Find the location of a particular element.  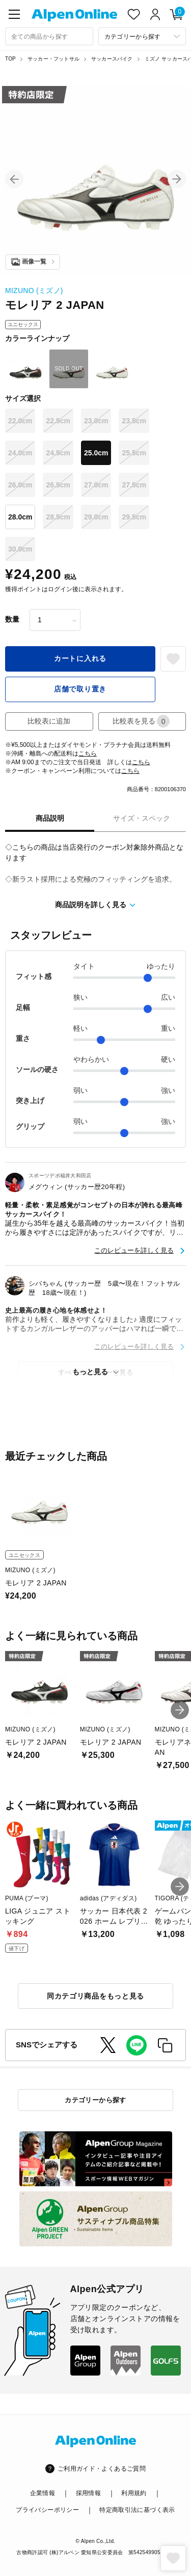

30.0cm is located at coordinates (20, 549).